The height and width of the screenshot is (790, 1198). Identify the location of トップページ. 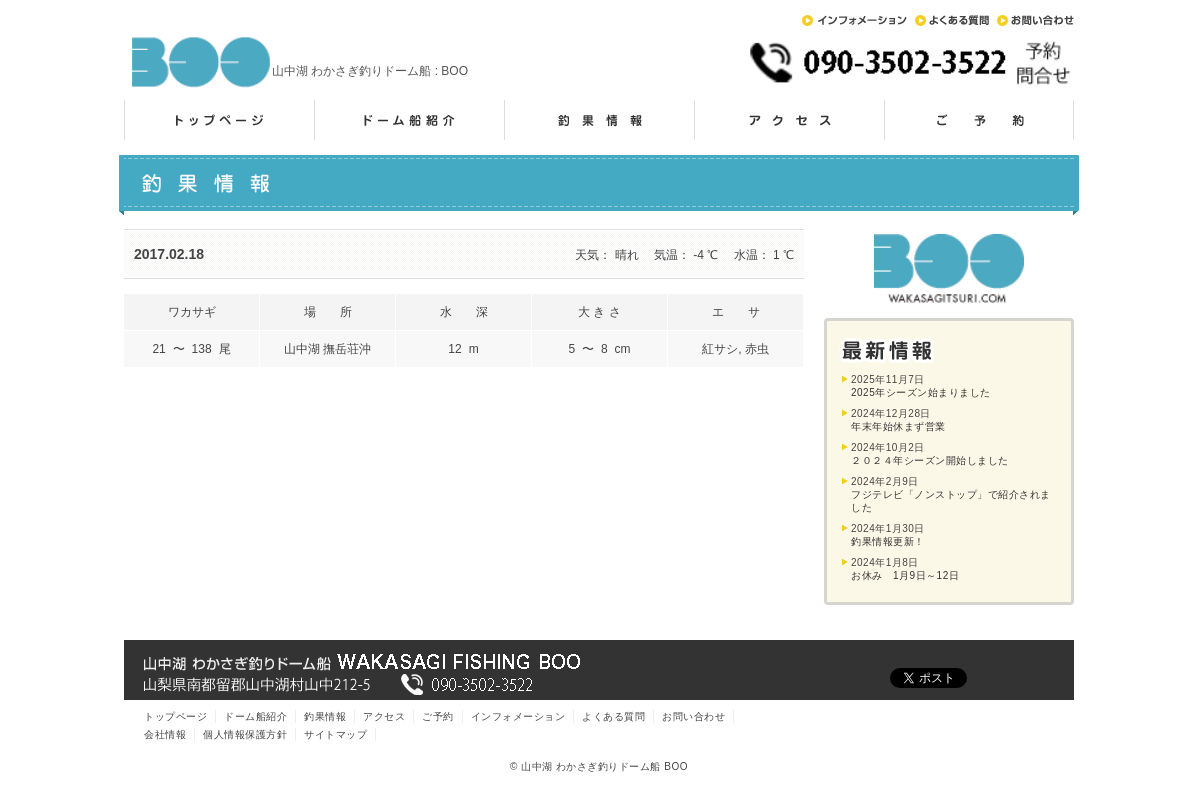
(219, 120).